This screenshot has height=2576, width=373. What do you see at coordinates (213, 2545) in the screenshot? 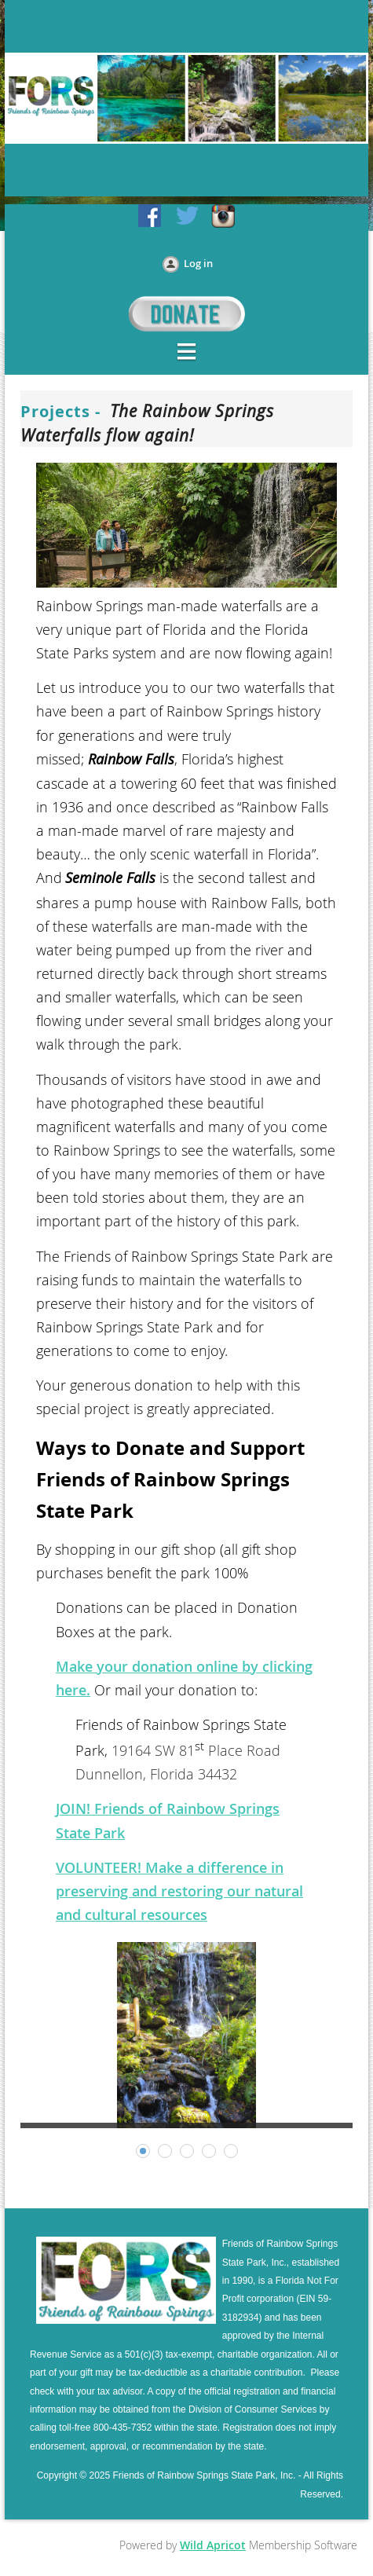
I see `Wild Apricot` at bounding box center [213, 2545].